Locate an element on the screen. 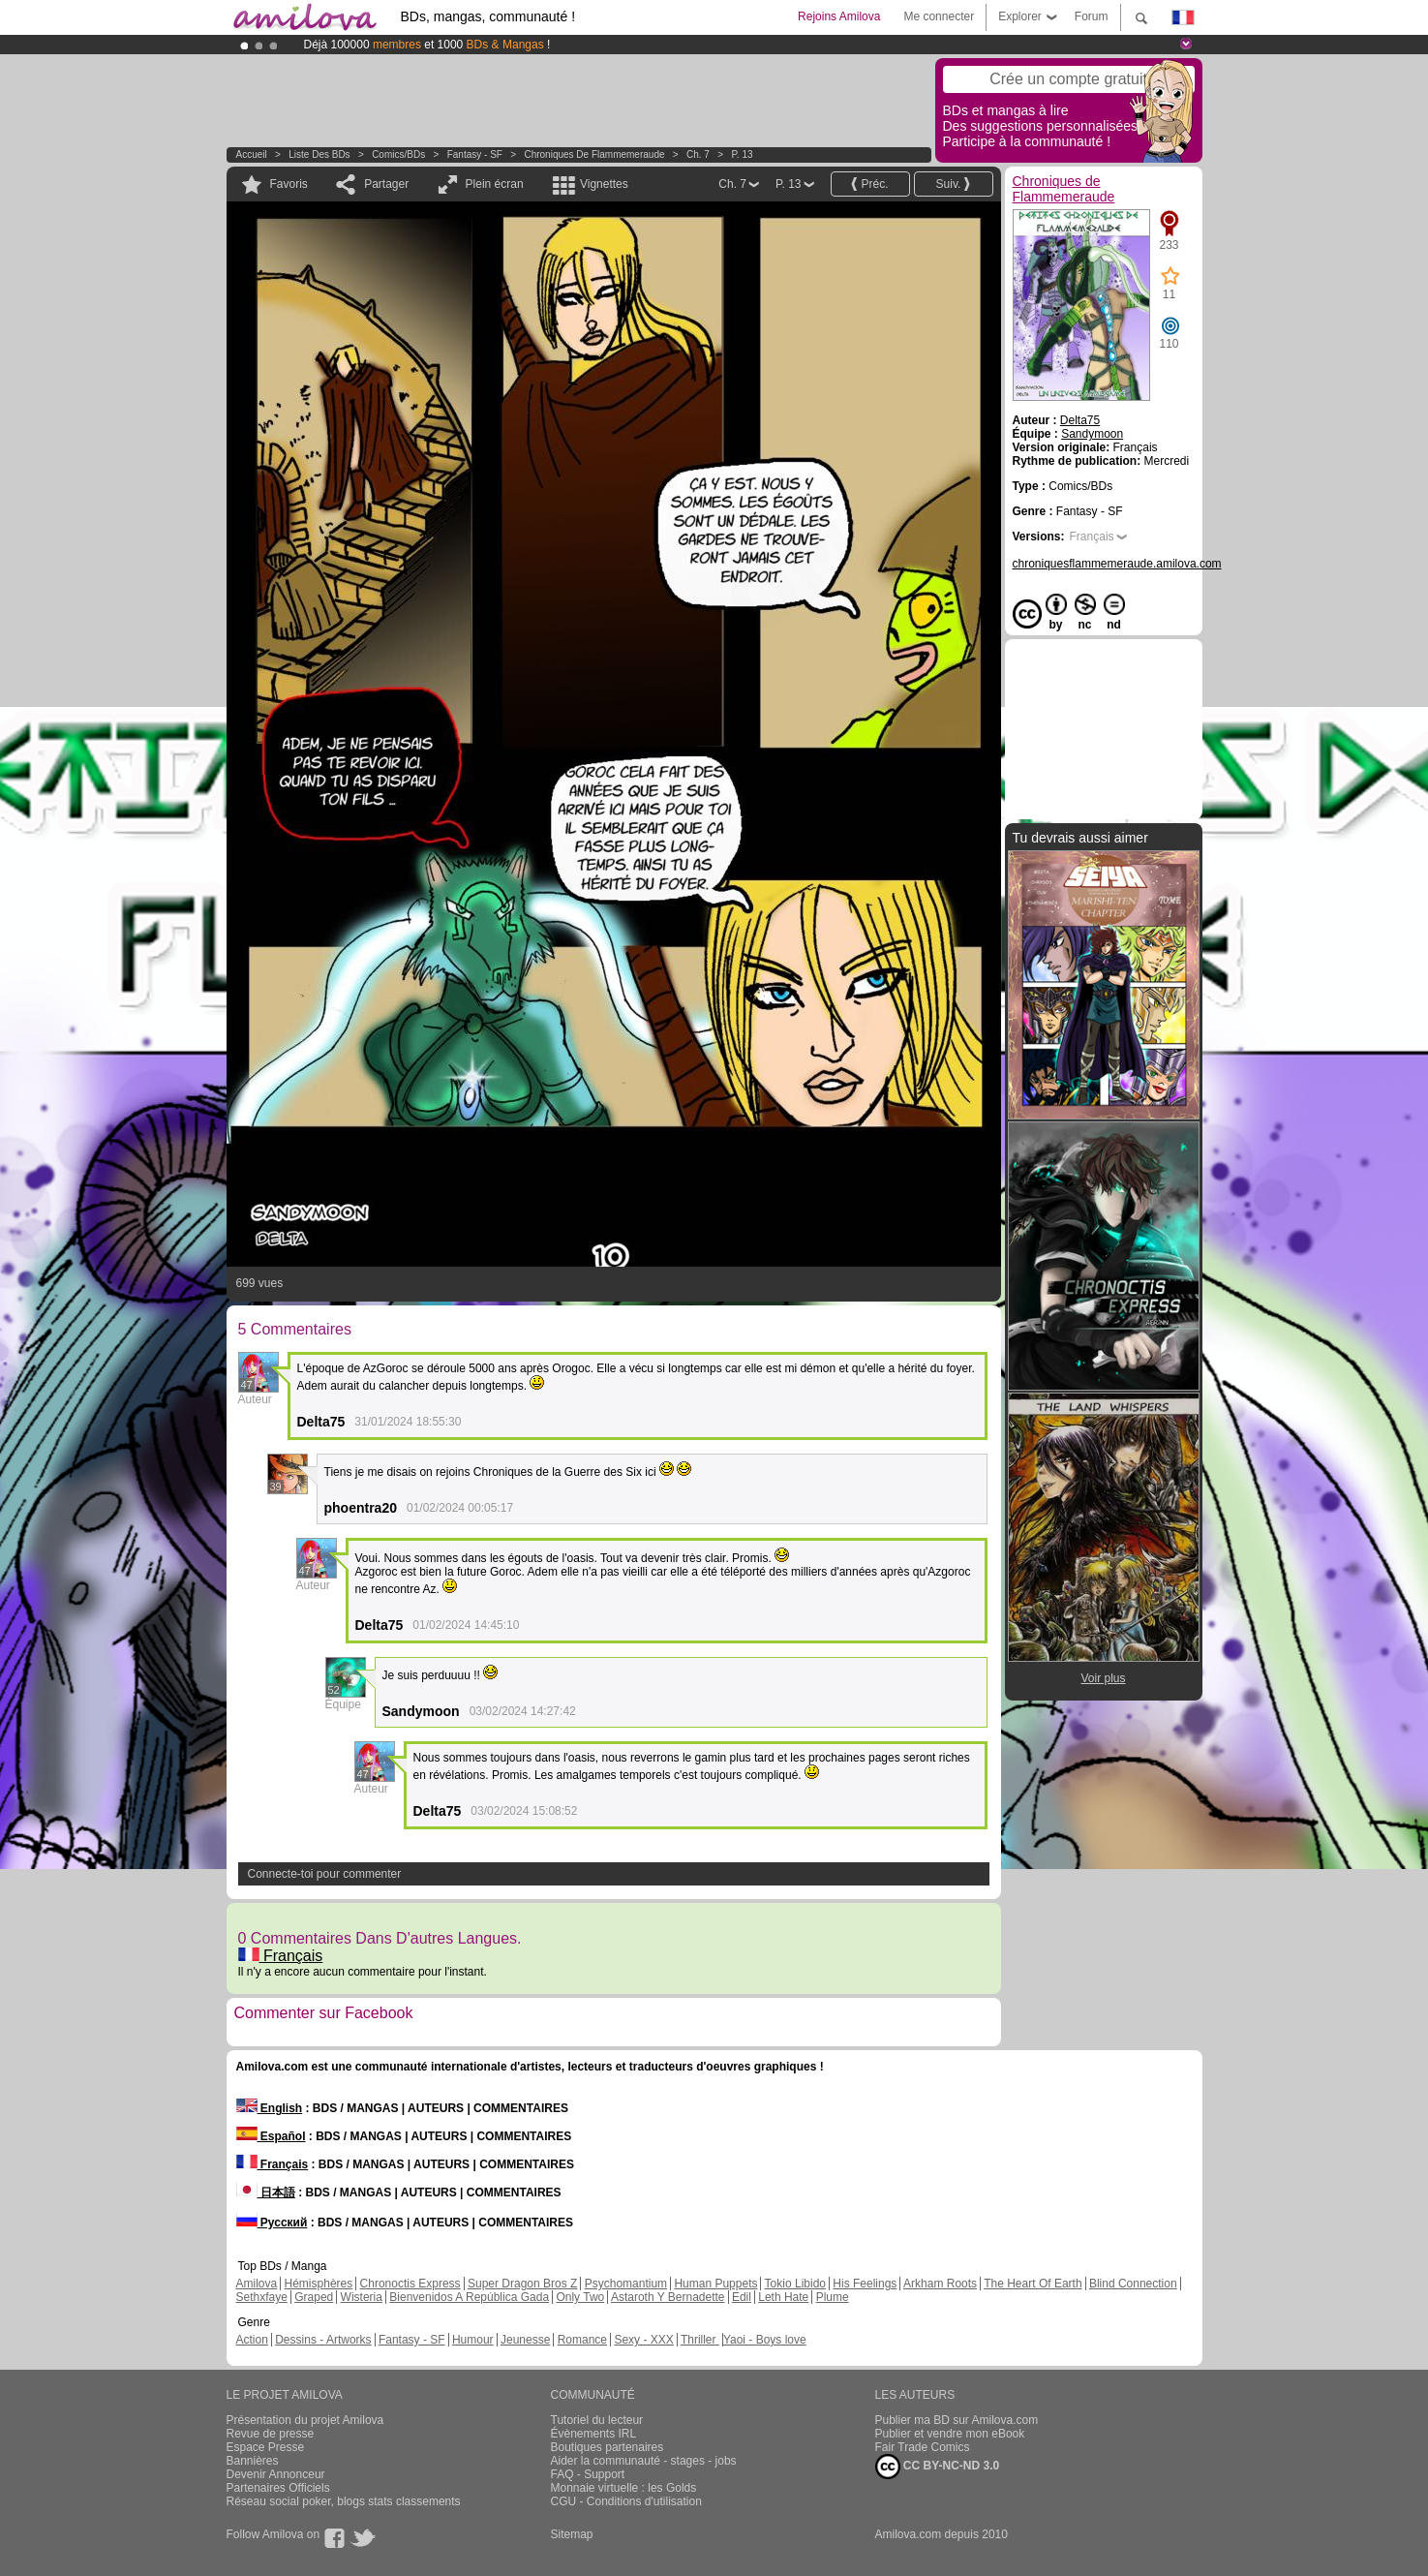 Image resolution: width=1428 pixels, height=2576 pixels. Jeunesse is located at coordinates (525, 2339).